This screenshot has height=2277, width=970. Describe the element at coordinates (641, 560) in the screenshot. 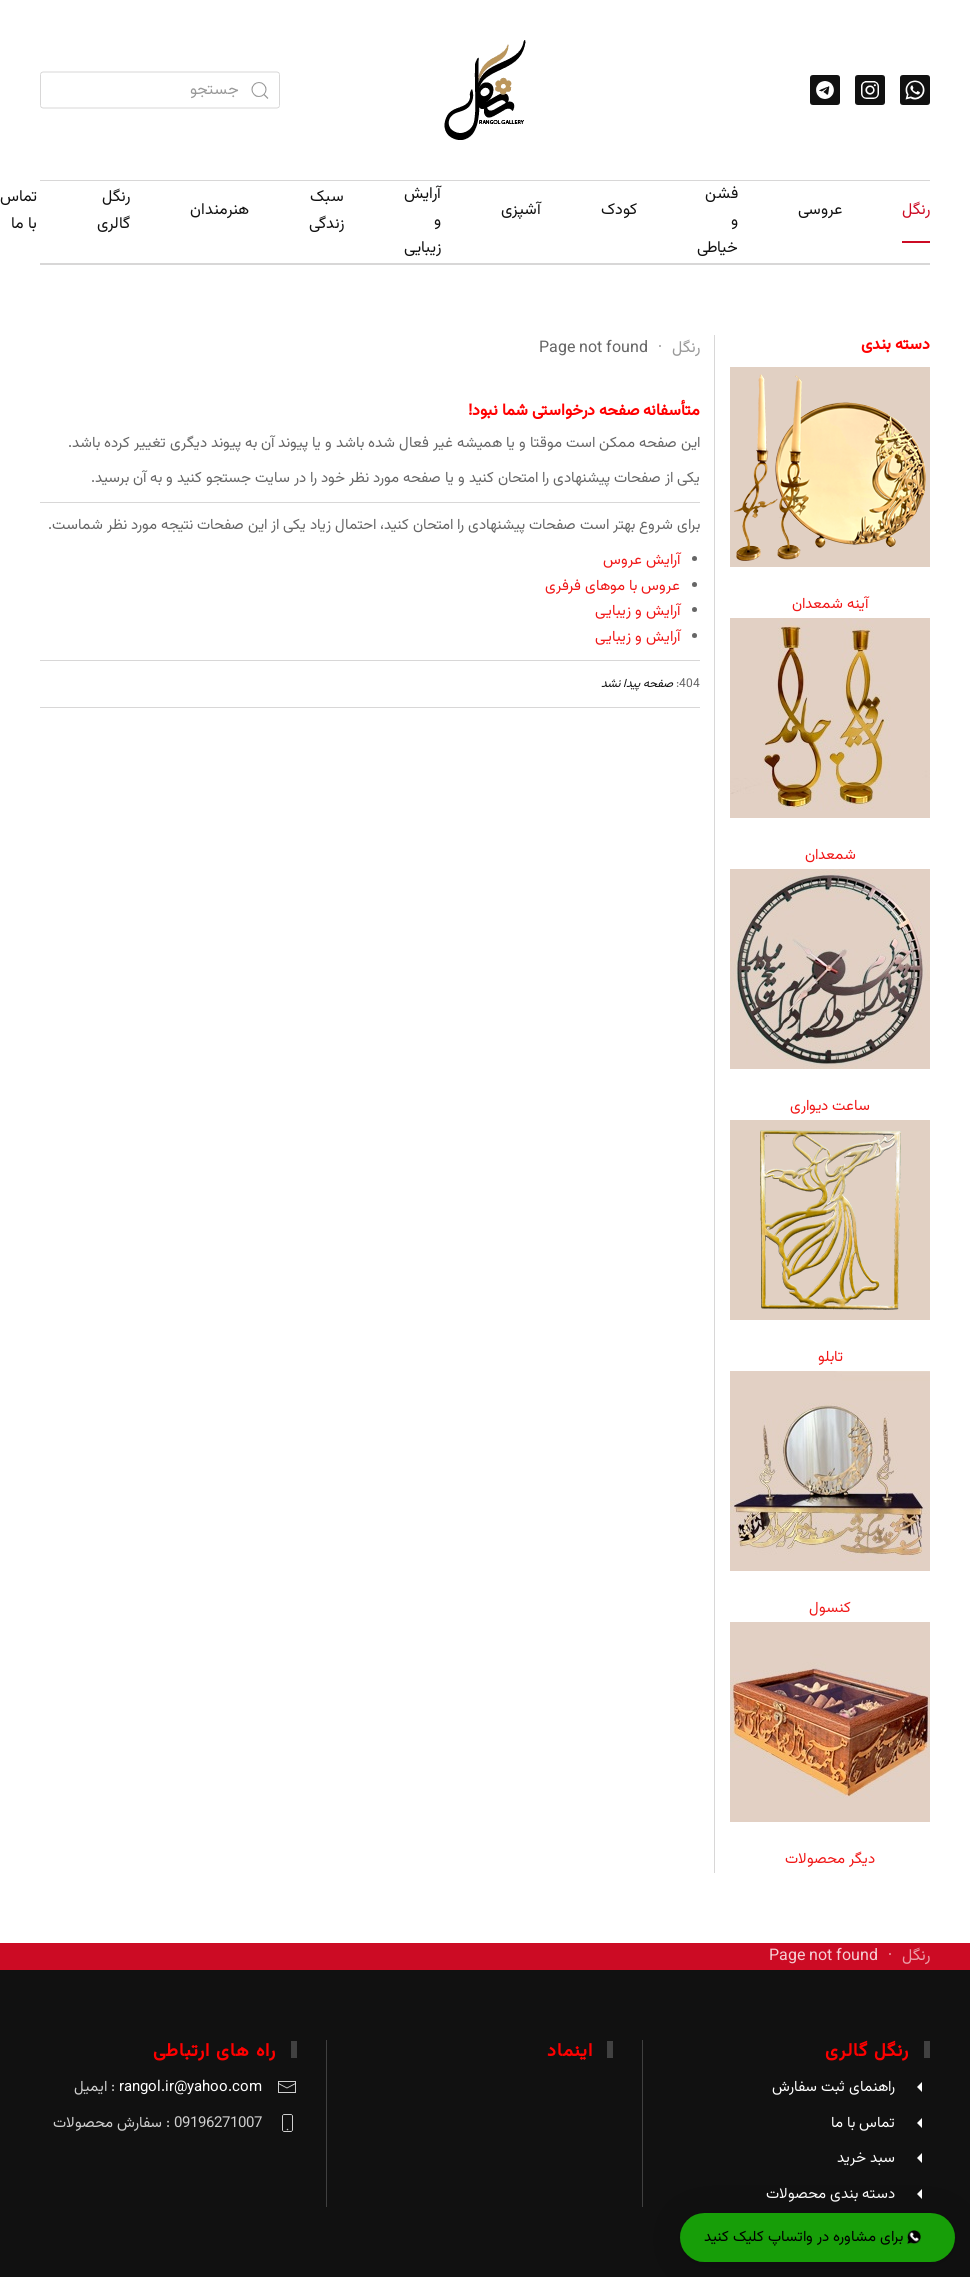

I see `آرایش عروس` at that location.